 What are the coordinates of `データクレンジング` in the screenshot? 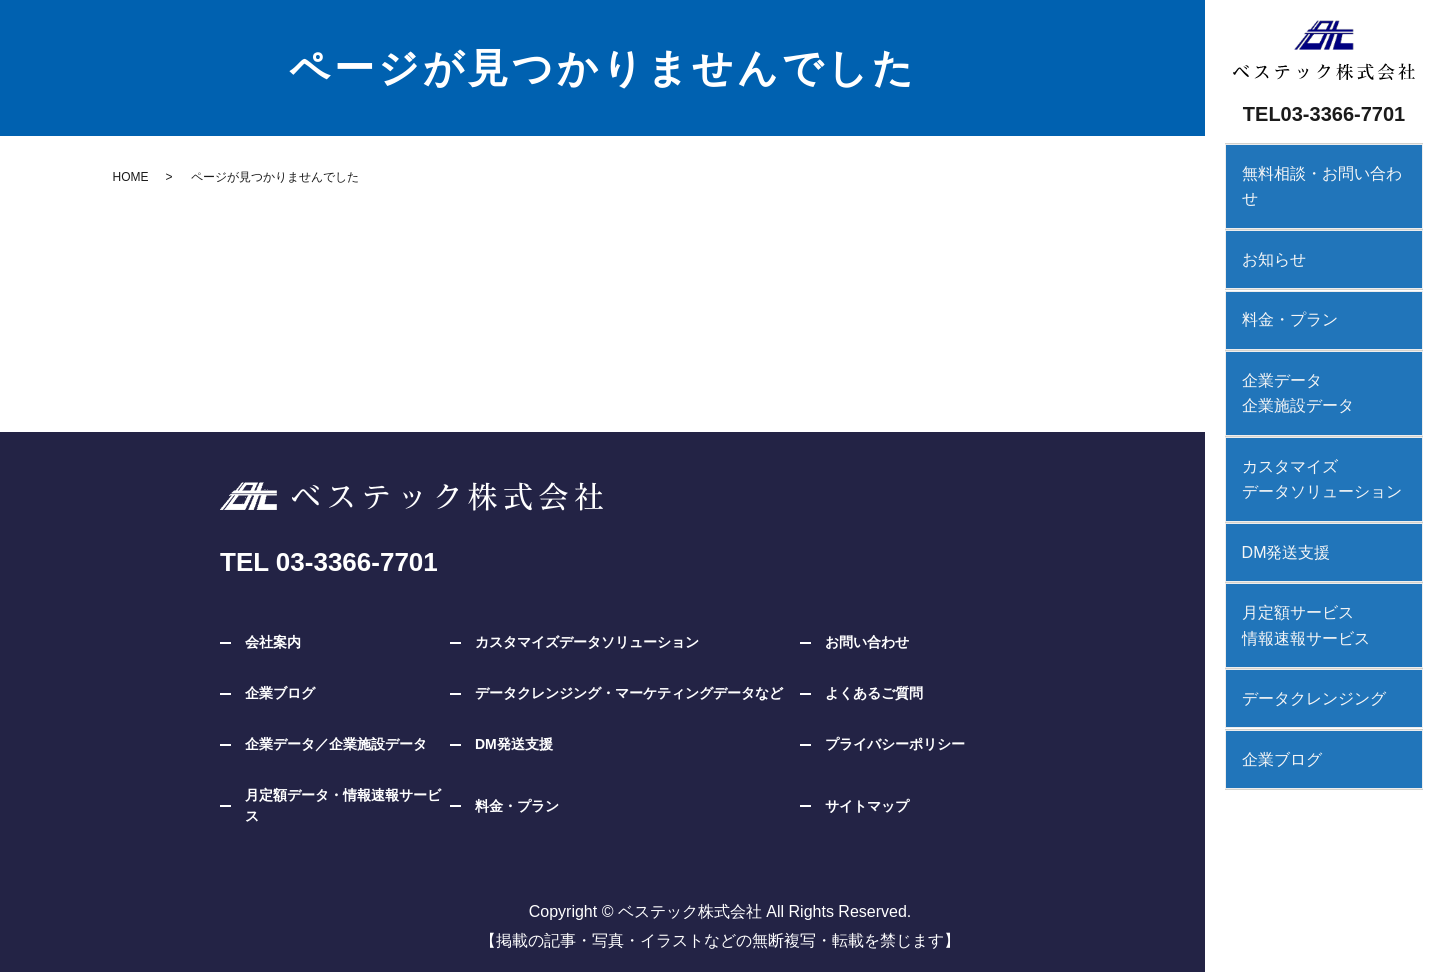 It's located at (1304, 657).